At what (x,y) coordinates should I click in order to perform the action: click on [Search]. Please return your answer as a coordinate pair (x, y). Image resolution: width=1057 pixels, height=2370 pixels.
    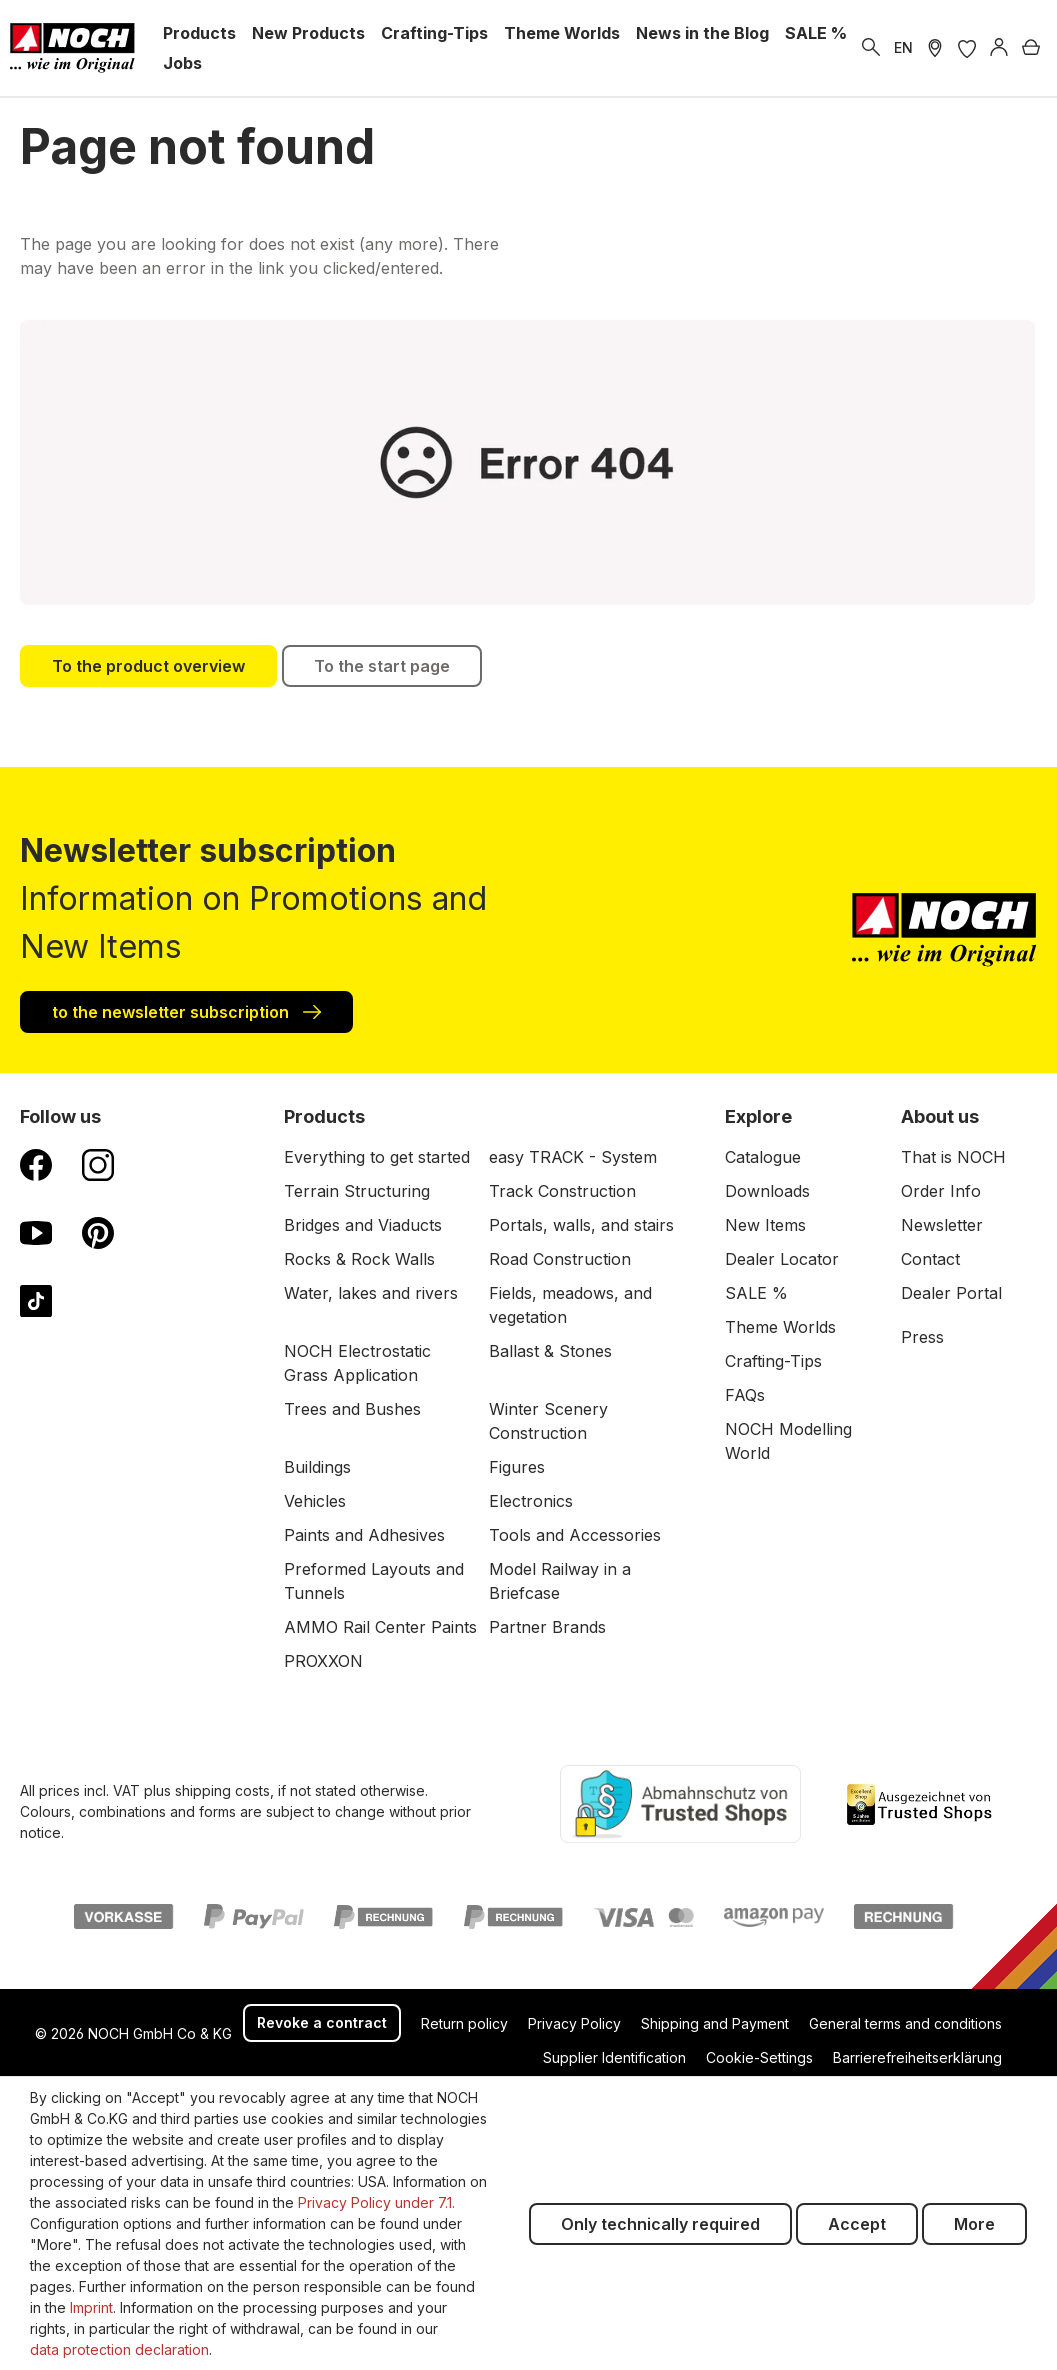
    Looking at the image, I should click on (871, 48).